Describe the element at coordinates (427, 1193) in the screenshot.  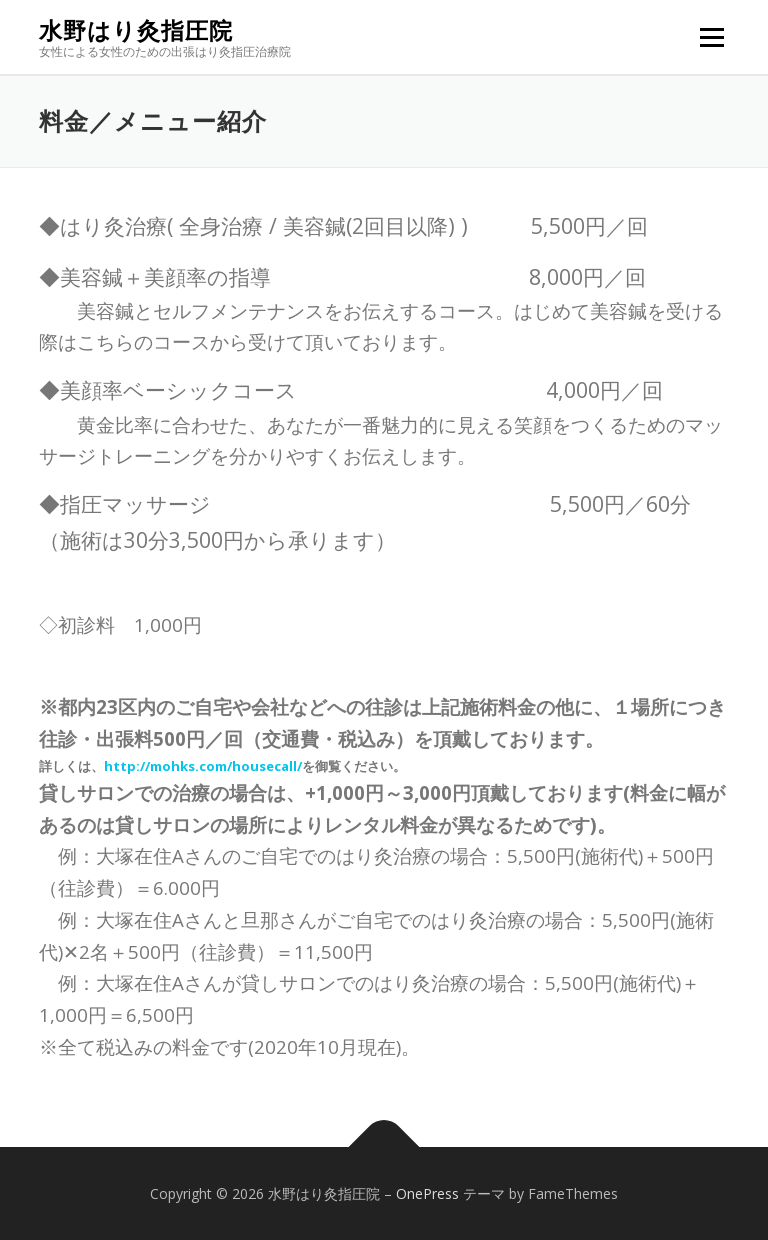
I see `OnePress` at that location.